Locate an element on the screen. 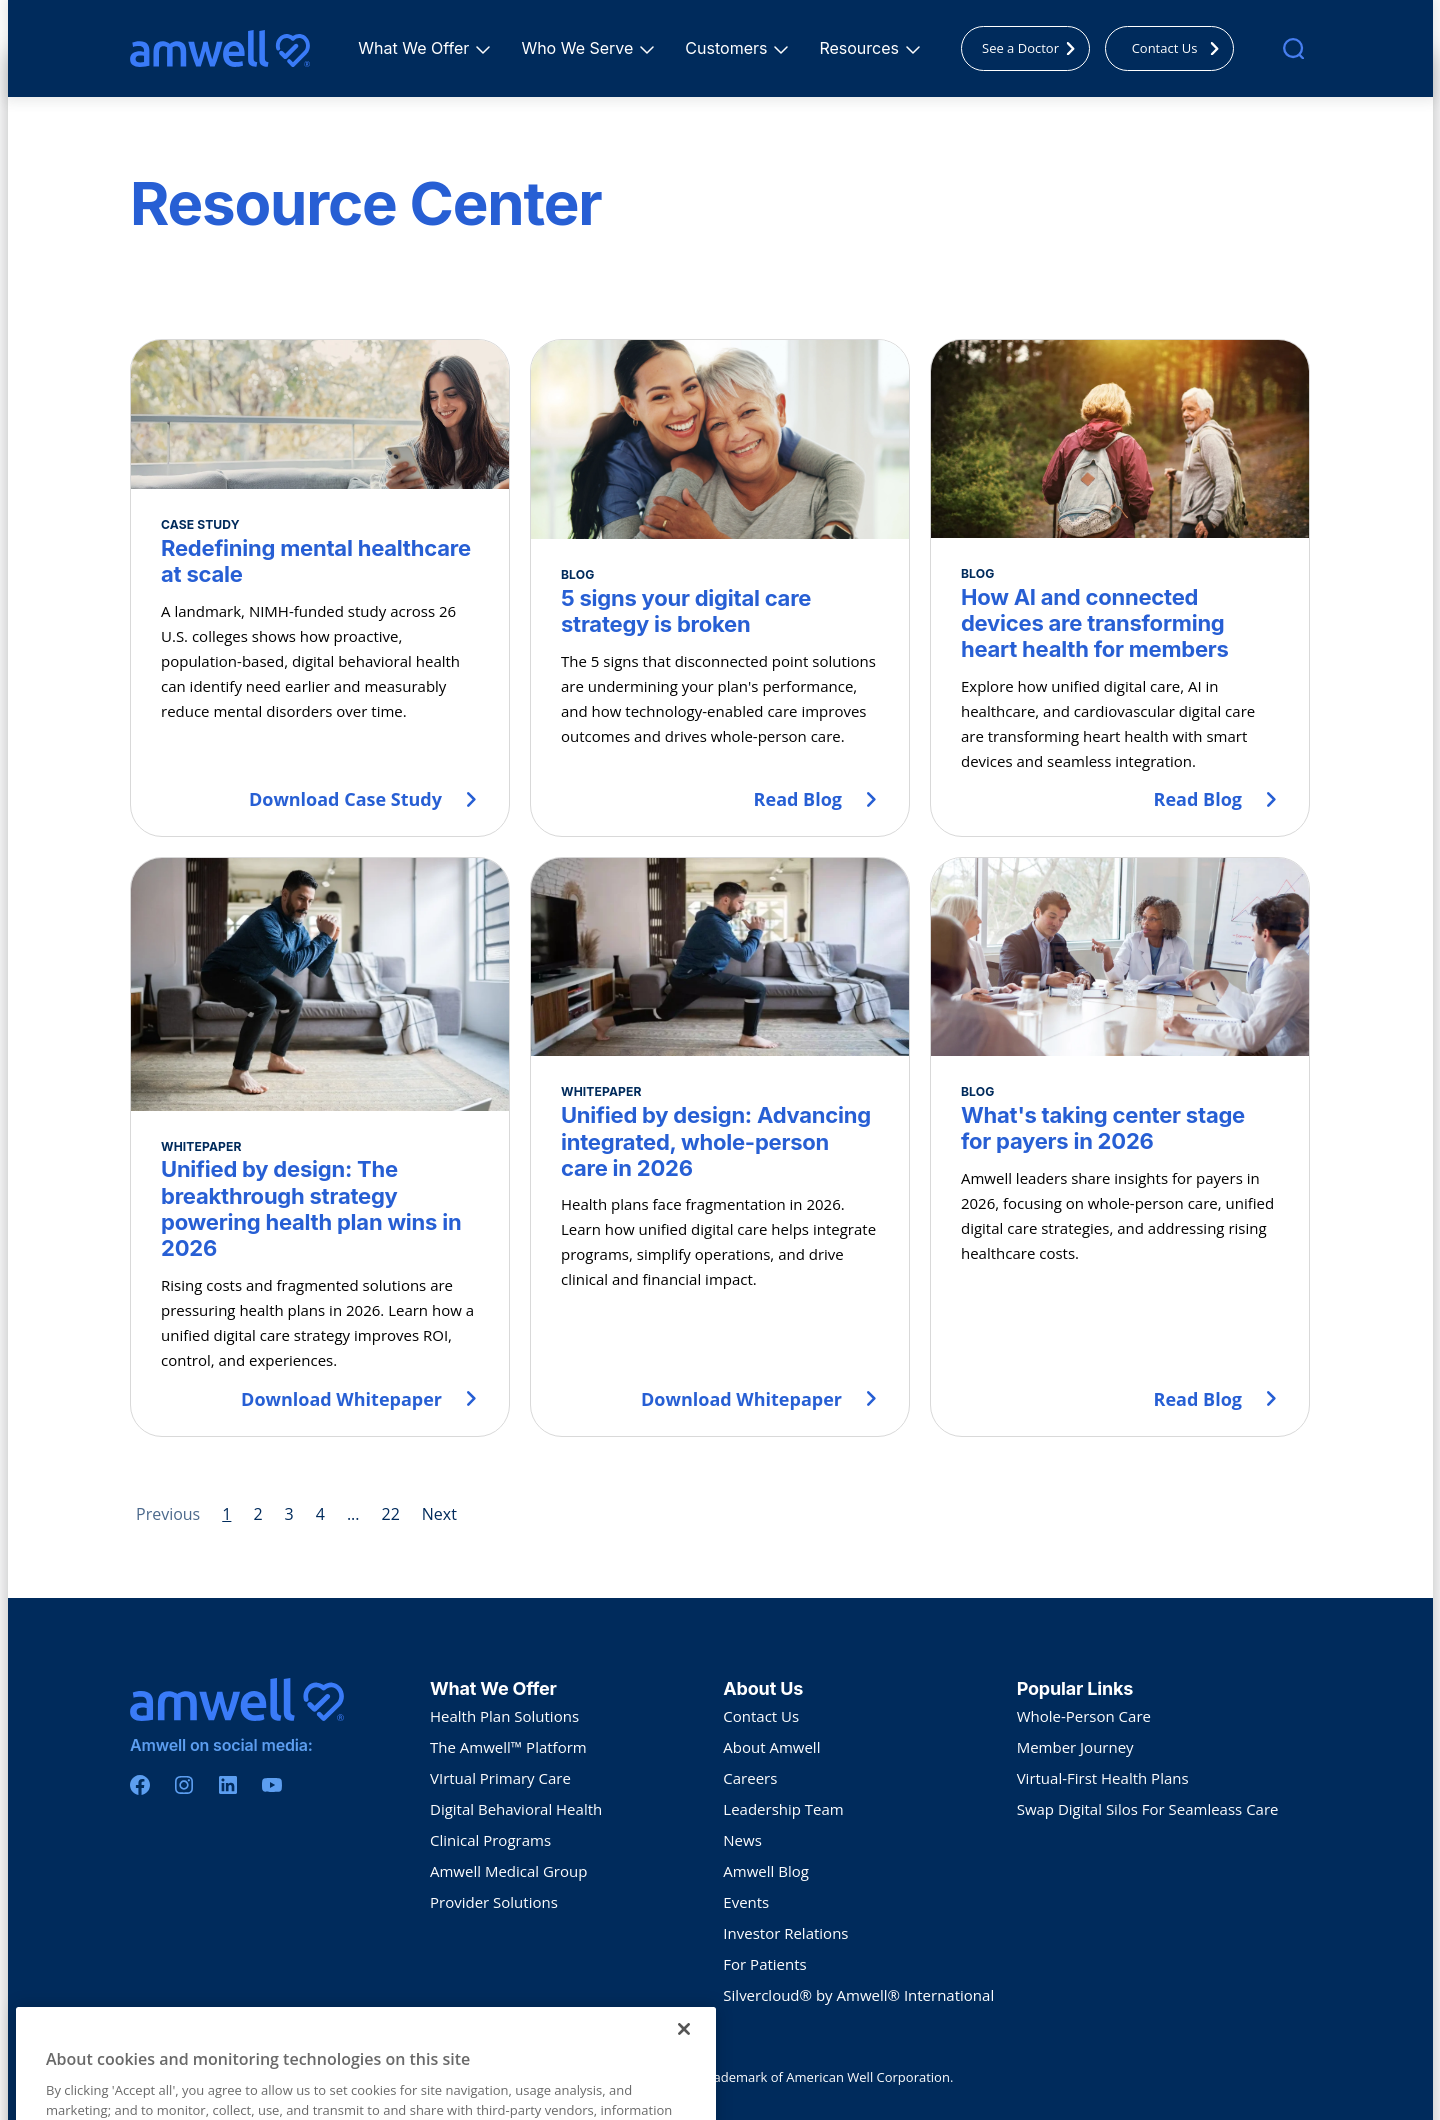 The width and height of the screenshot is (1440, 2120). Silvercloud® by Amwell® International is located at coordinates (858, 1995).